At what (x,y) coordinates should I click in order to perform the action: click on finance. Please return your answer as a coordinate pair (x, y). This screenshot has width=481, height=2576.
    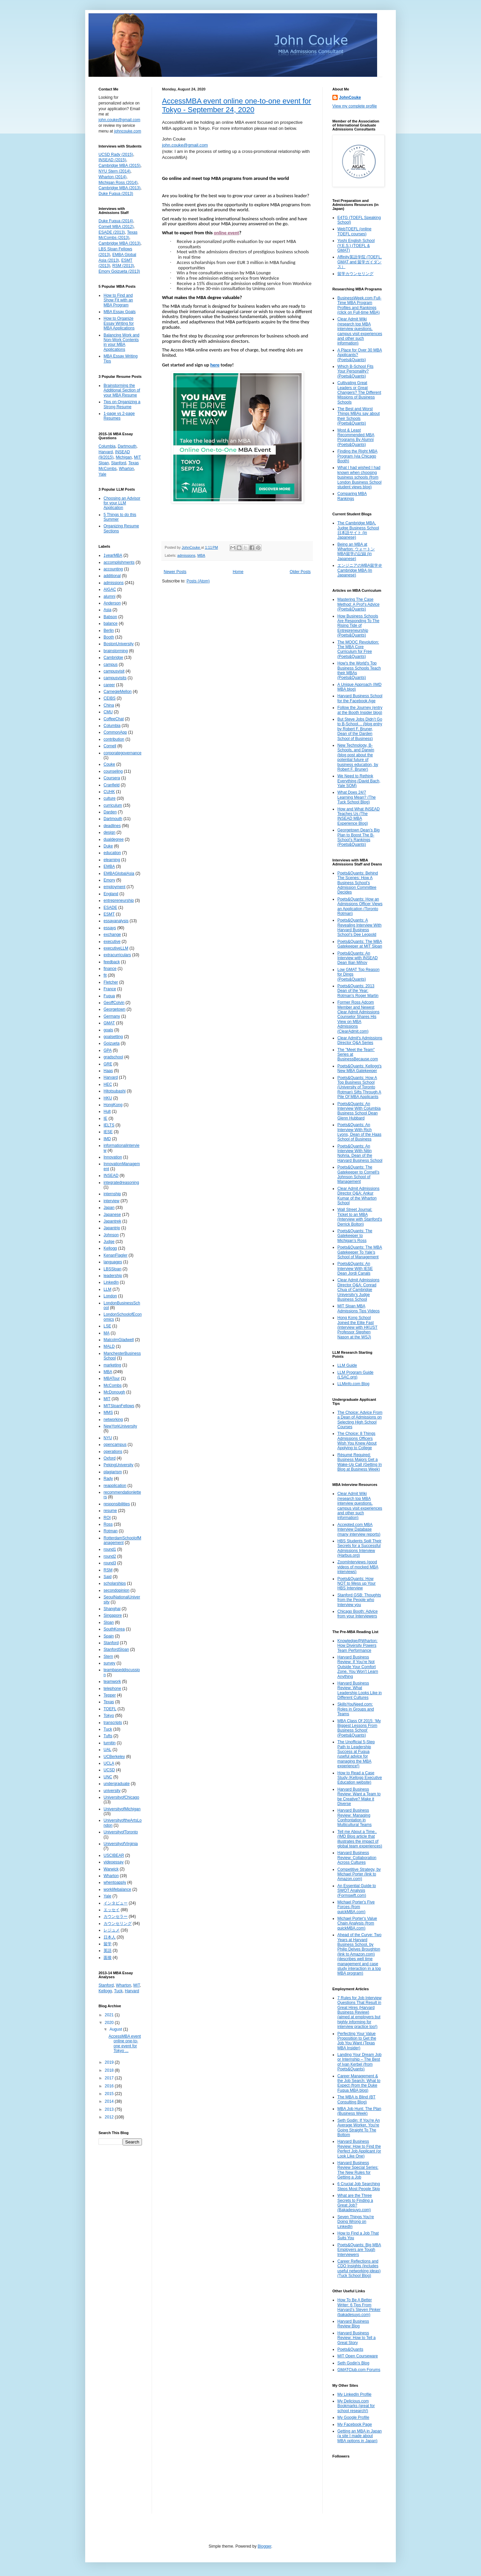
    Looking at the image, I should click on (110, 968).